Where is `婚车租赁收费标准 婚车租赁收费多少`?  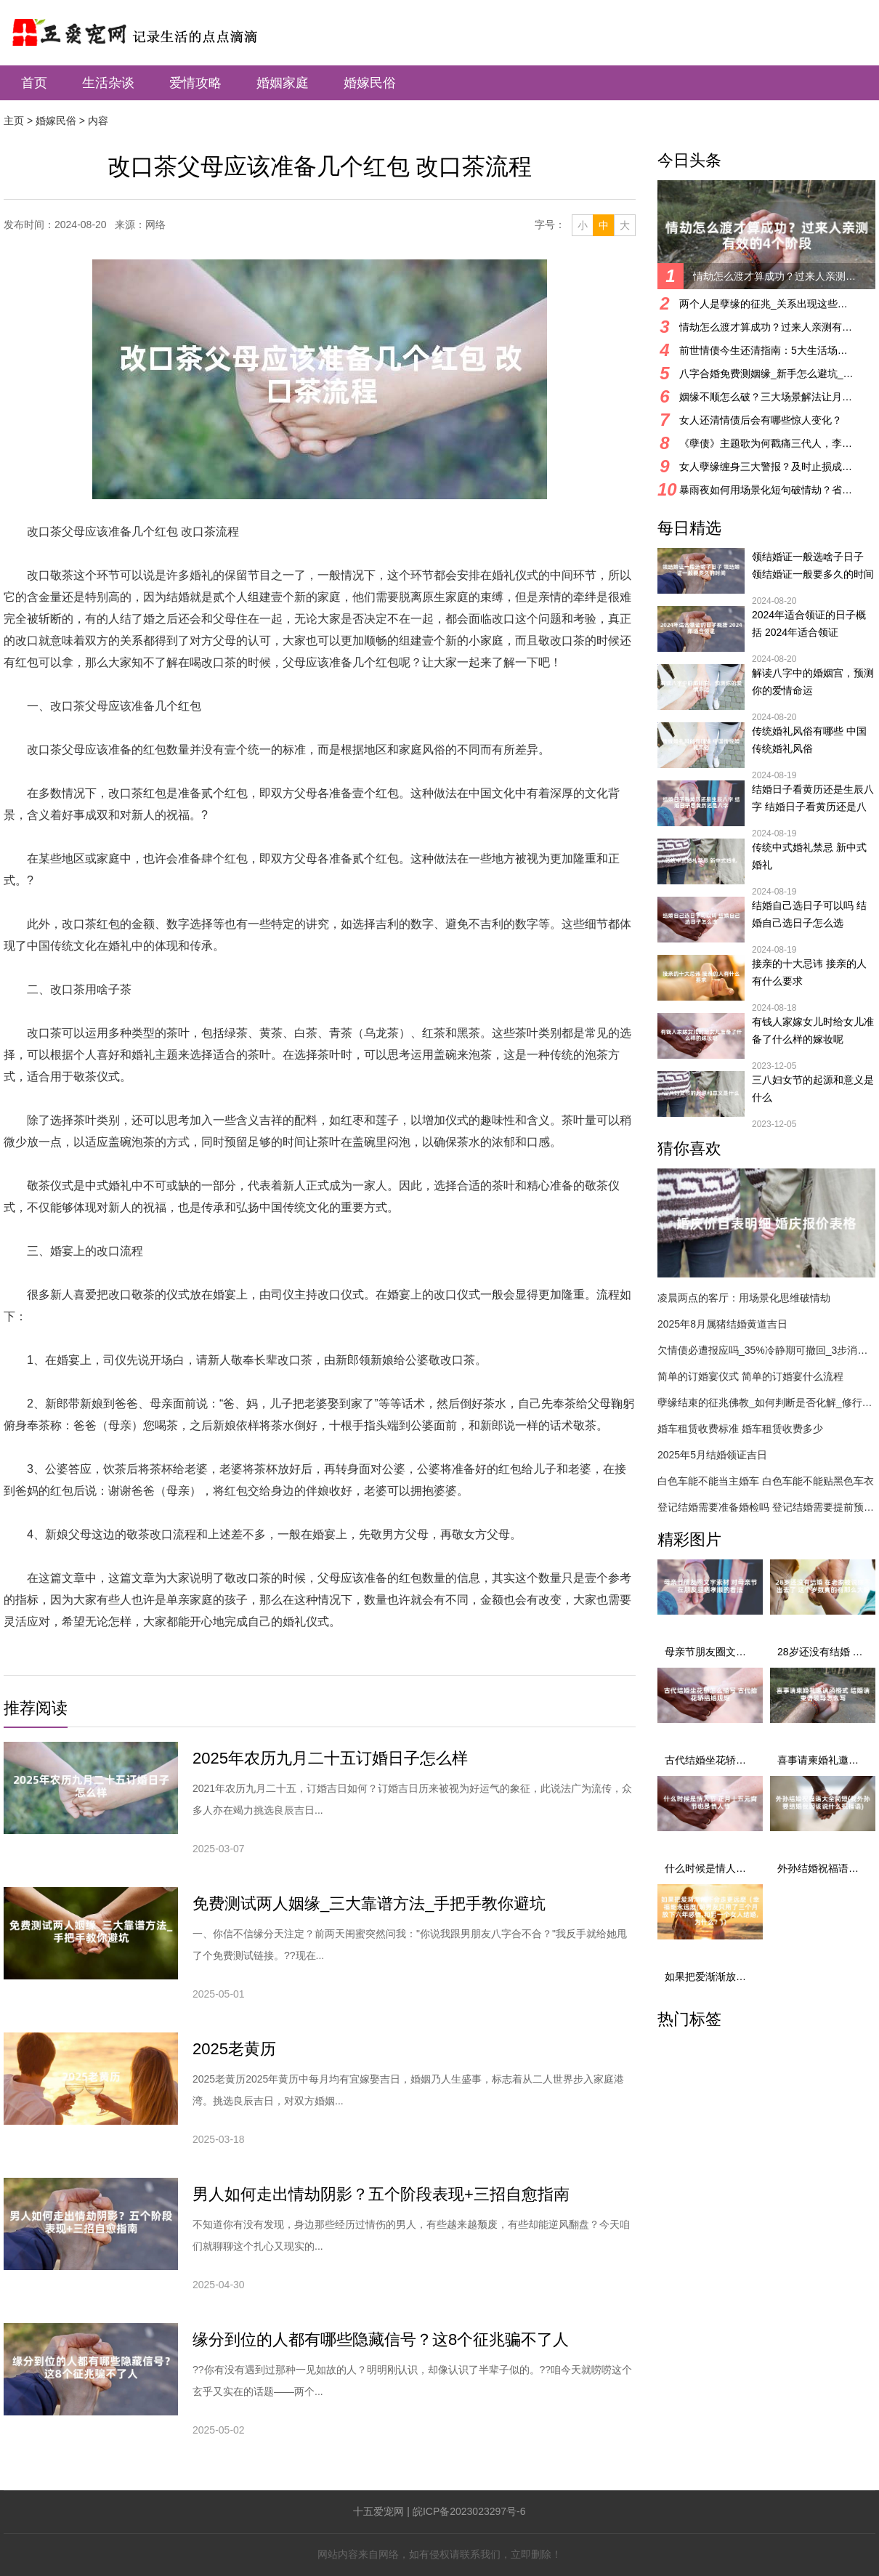 婚车租赁收费标准 婚车租赁收费多少 is located at coordinates (740, 1428).